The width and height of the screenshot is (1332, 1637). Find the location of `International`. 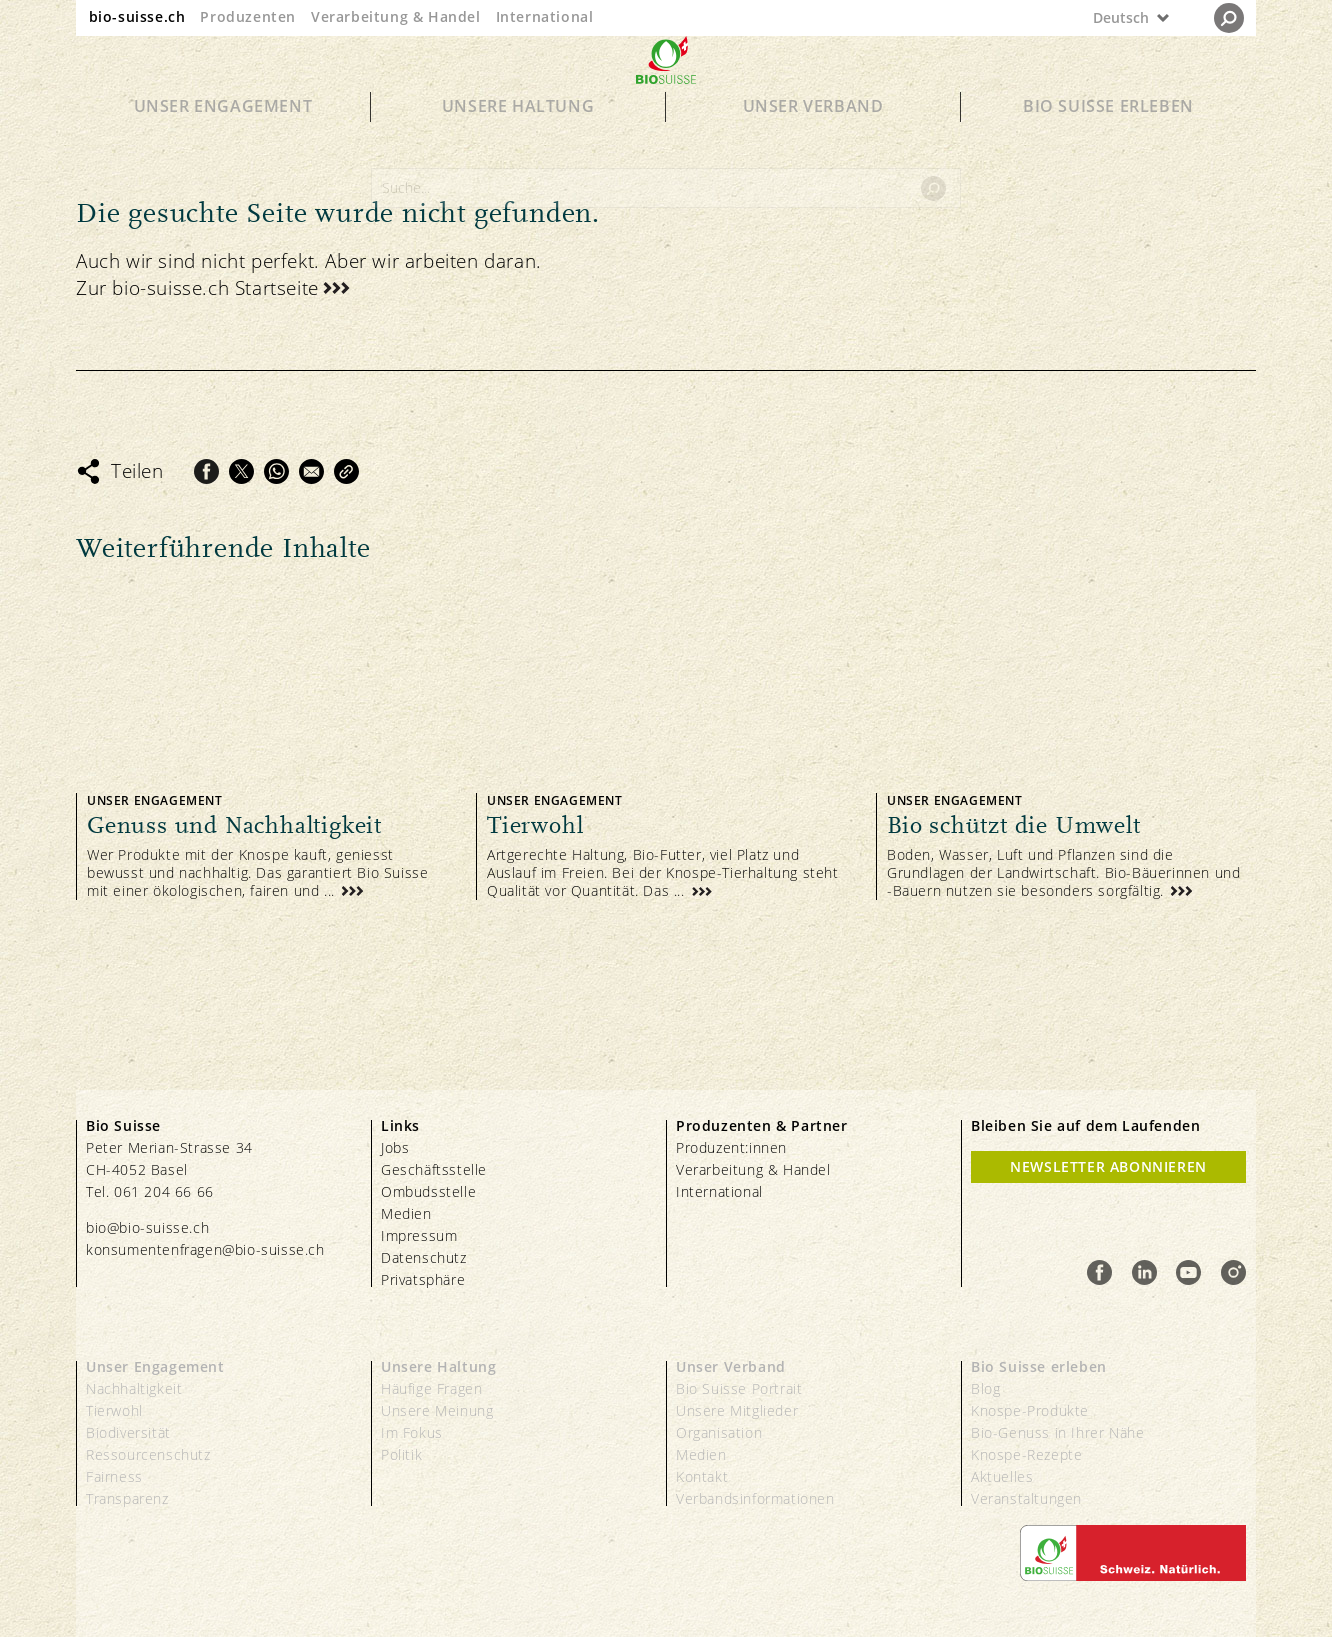

International is located at coordinates (545, 16).